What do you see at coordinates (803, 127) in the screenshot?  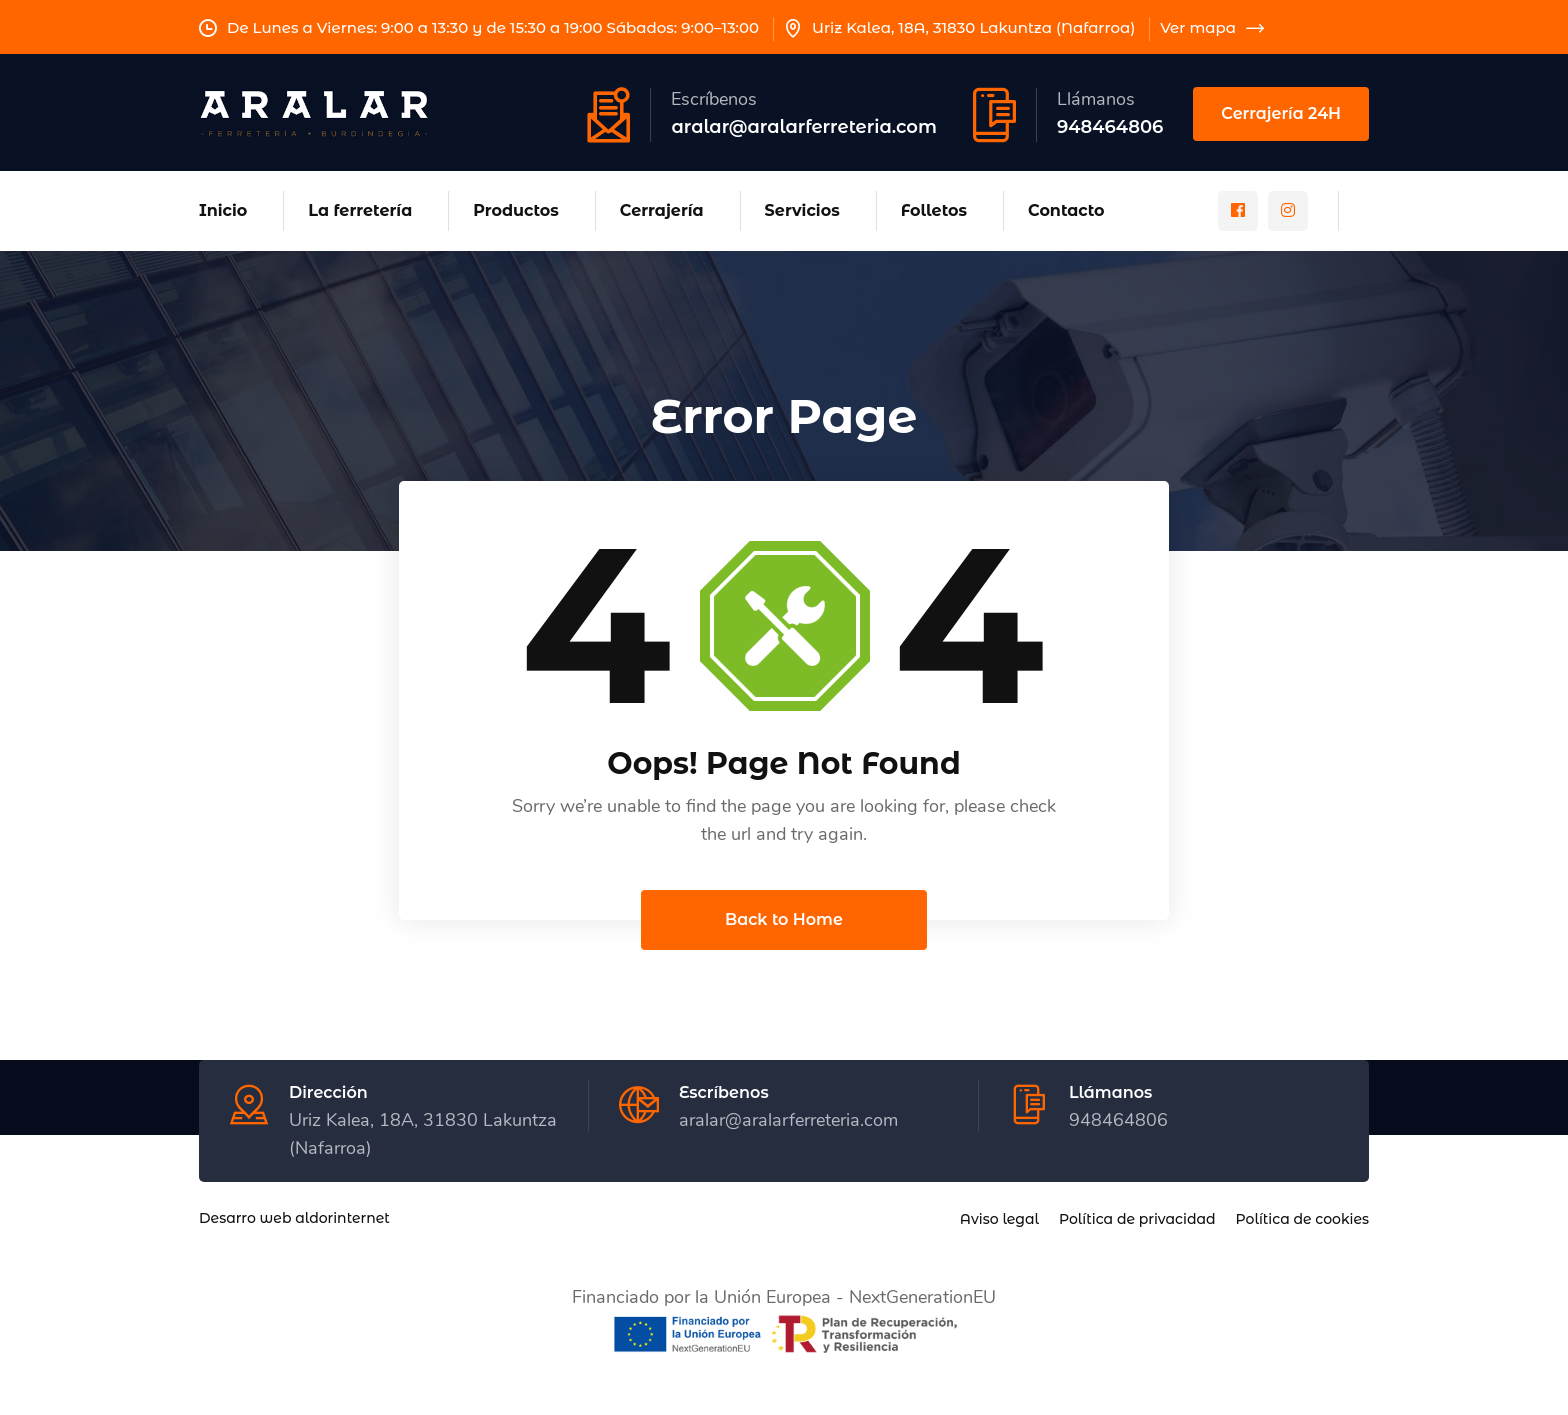 I see `aralar@aralarferreteria.com` at bounding box center [803, 127].